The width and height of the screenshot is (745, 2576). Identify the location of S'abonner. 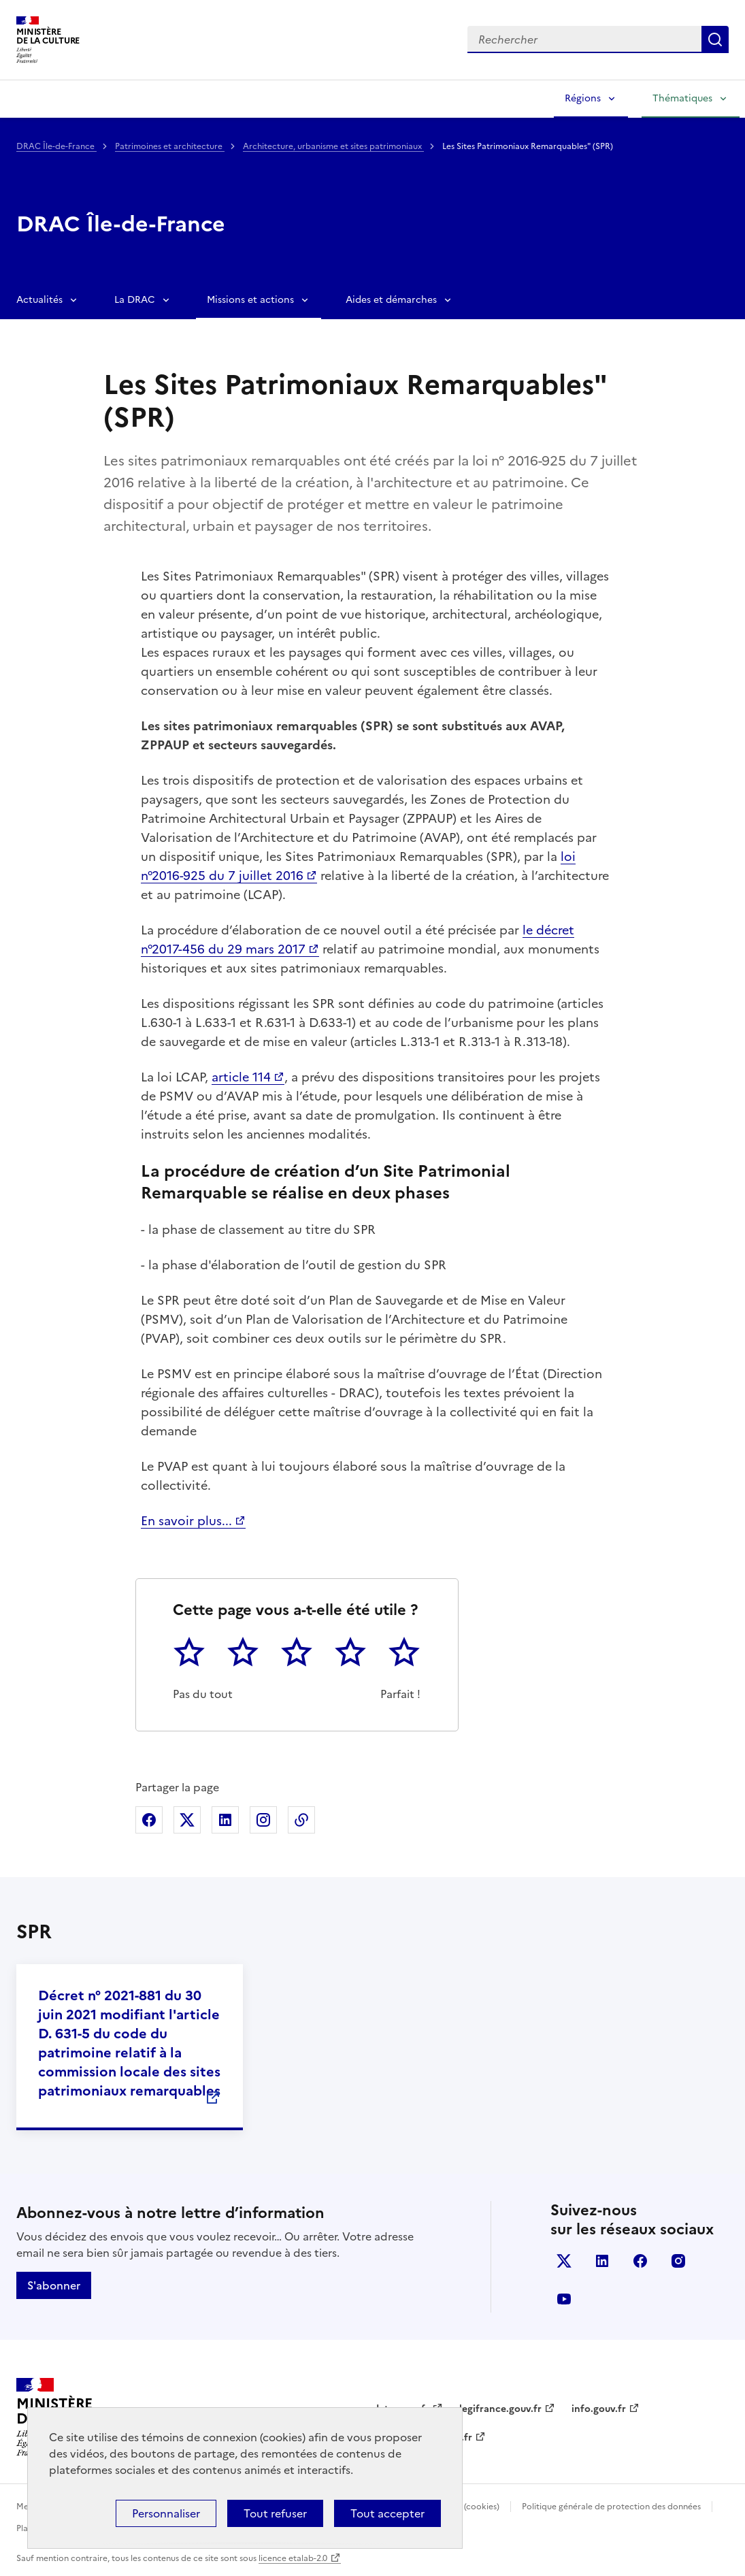
(53, 2285).